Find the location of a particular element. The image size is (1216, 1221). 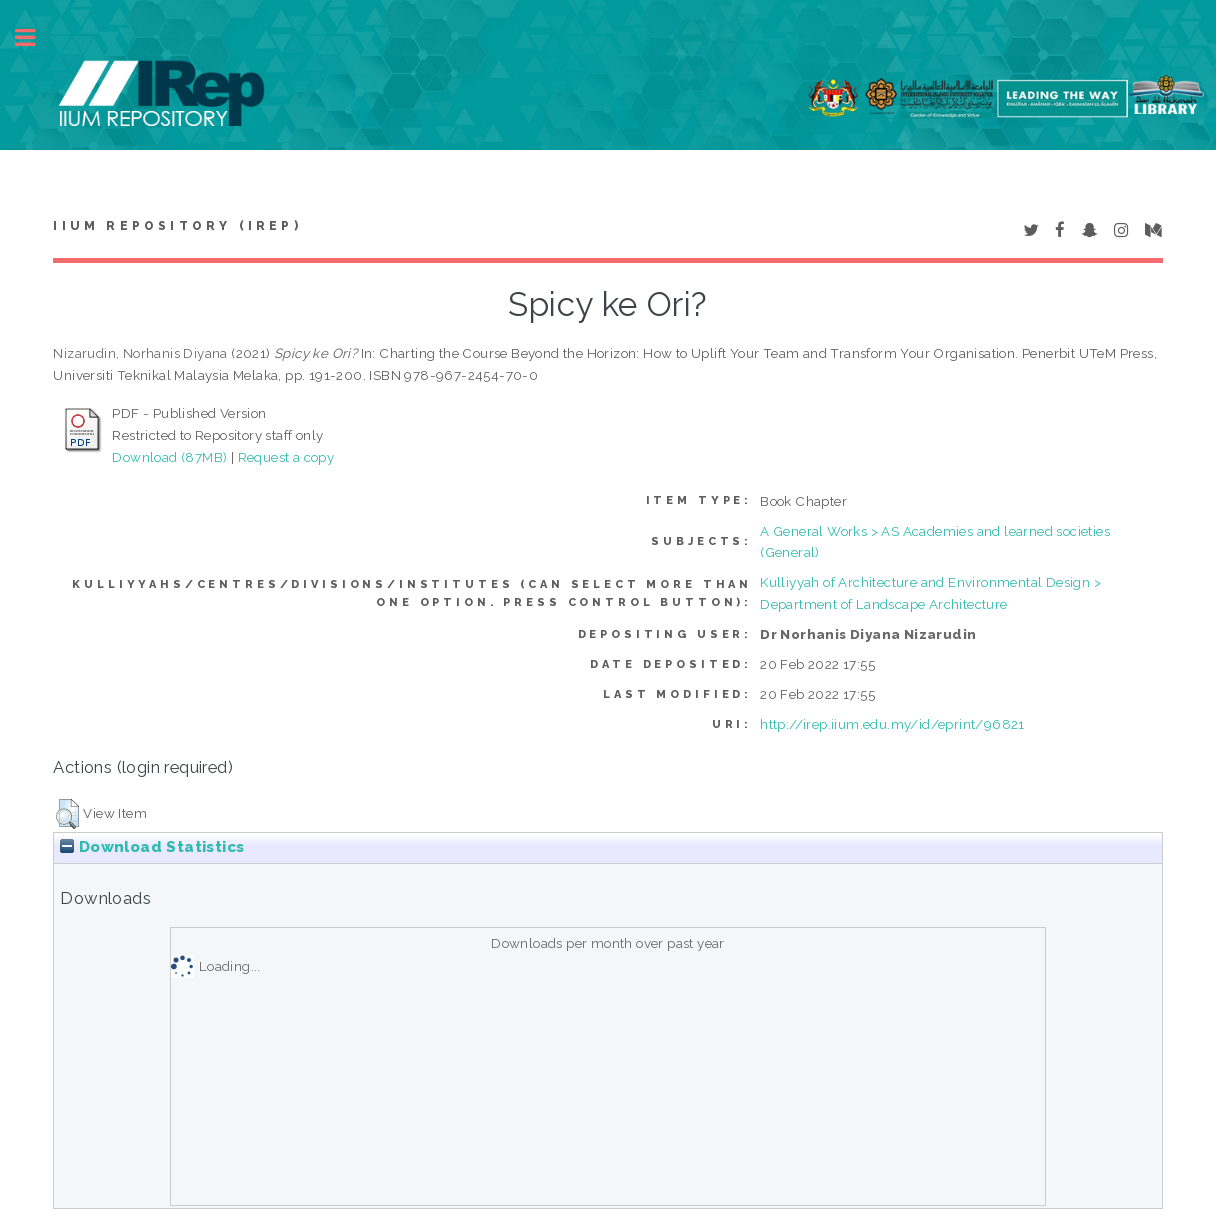

Toggle is located at coordinates (36, 37).